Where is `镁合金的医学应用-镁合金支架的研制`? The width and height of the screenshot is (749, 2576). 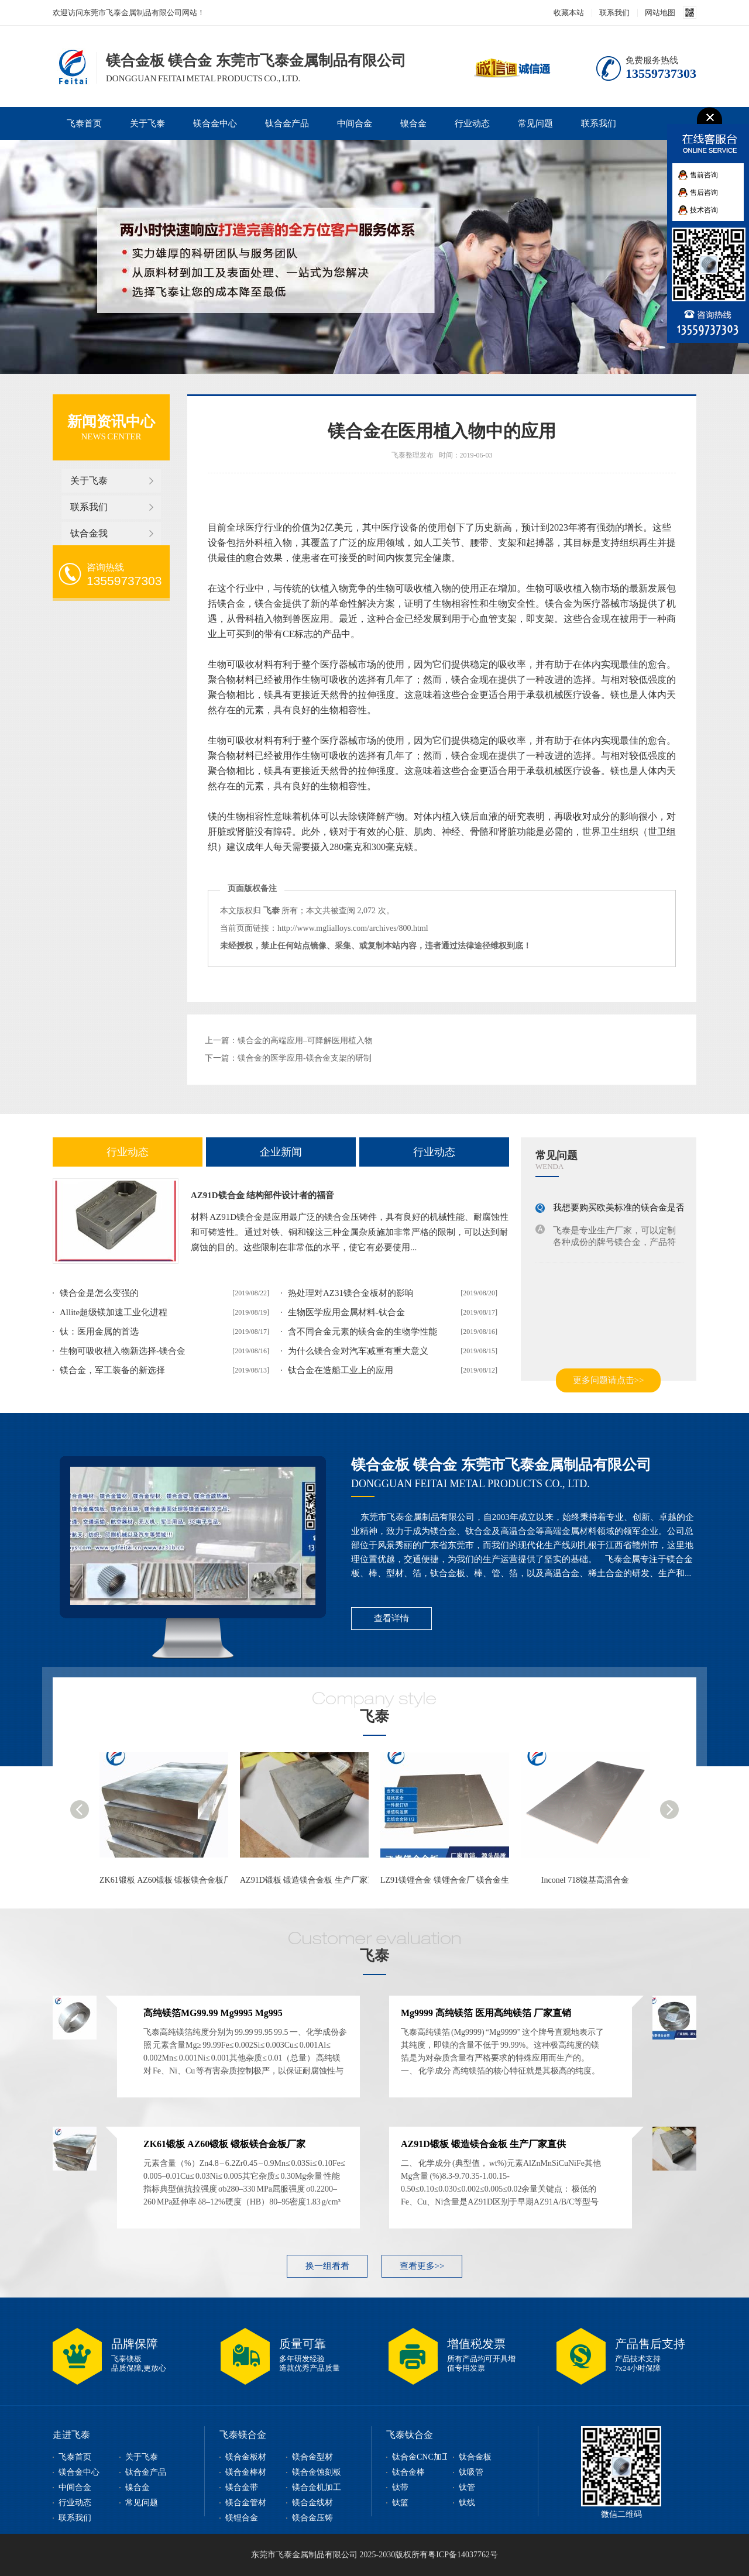
镁合金的医学应用-镁合金支架的研制 is located at coordinates (305, 1058).